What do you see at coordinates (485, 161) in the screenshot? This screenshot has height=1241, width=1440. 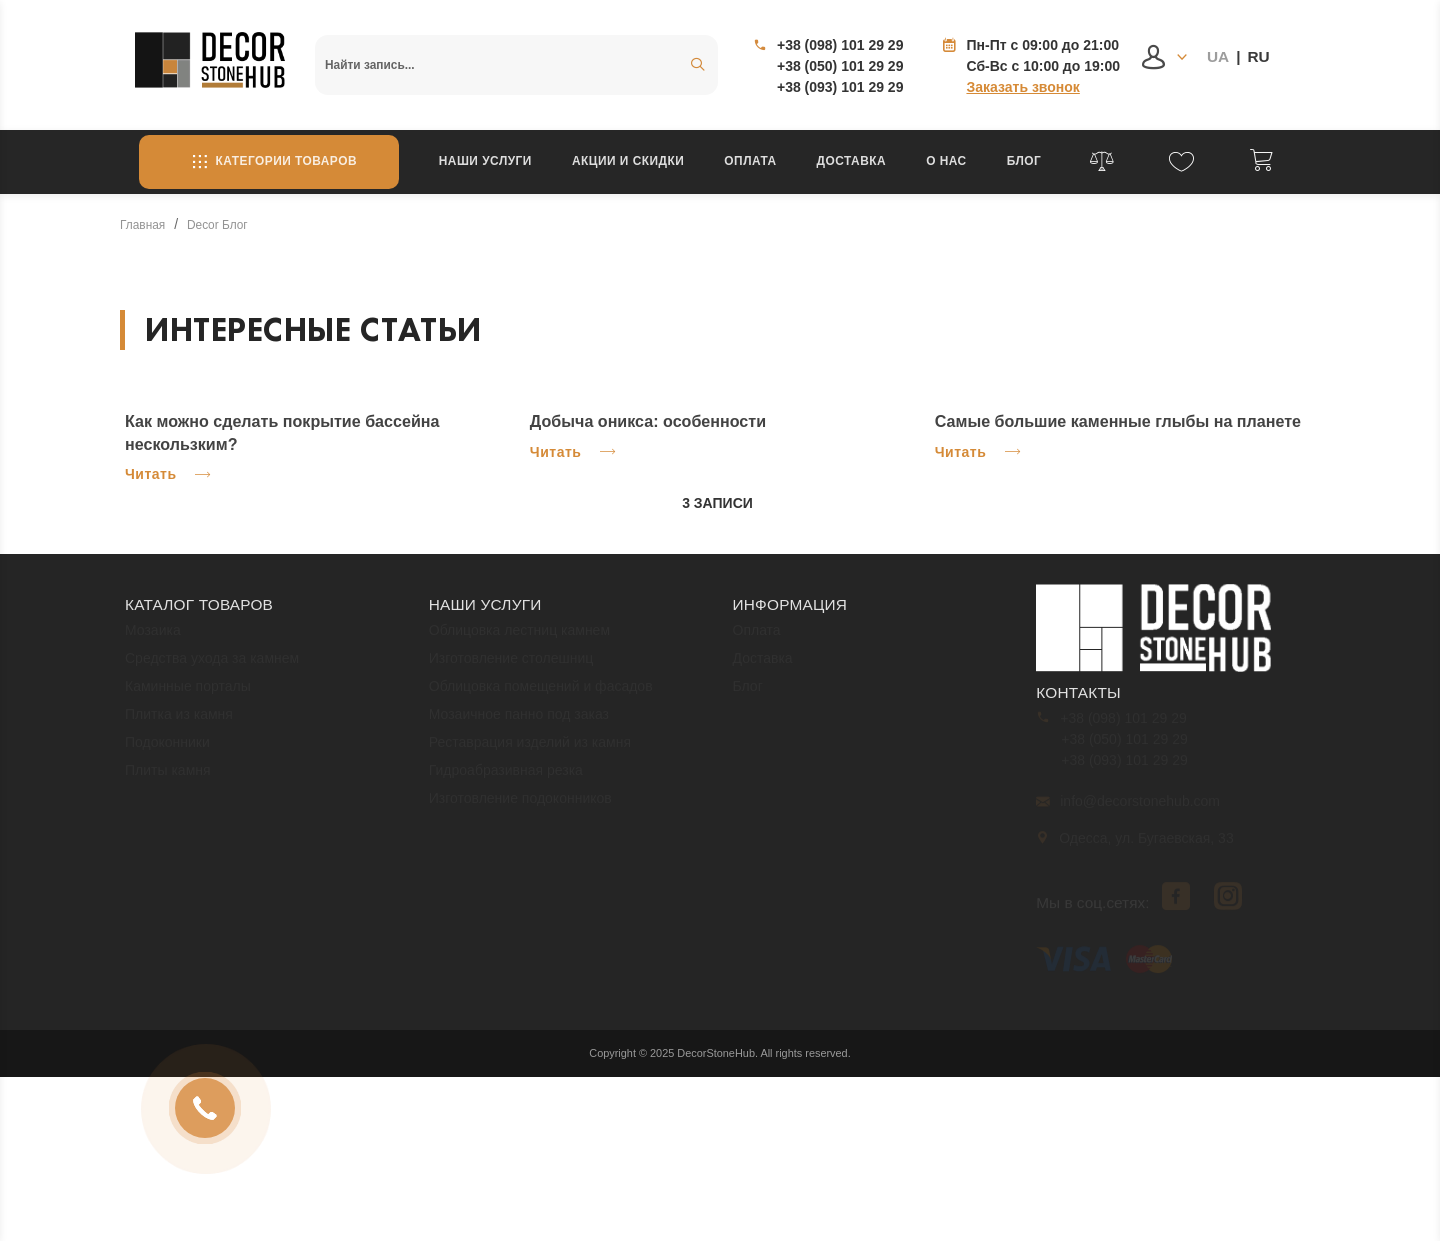 I see `Наши услуги` at bounding box center [485, 161].